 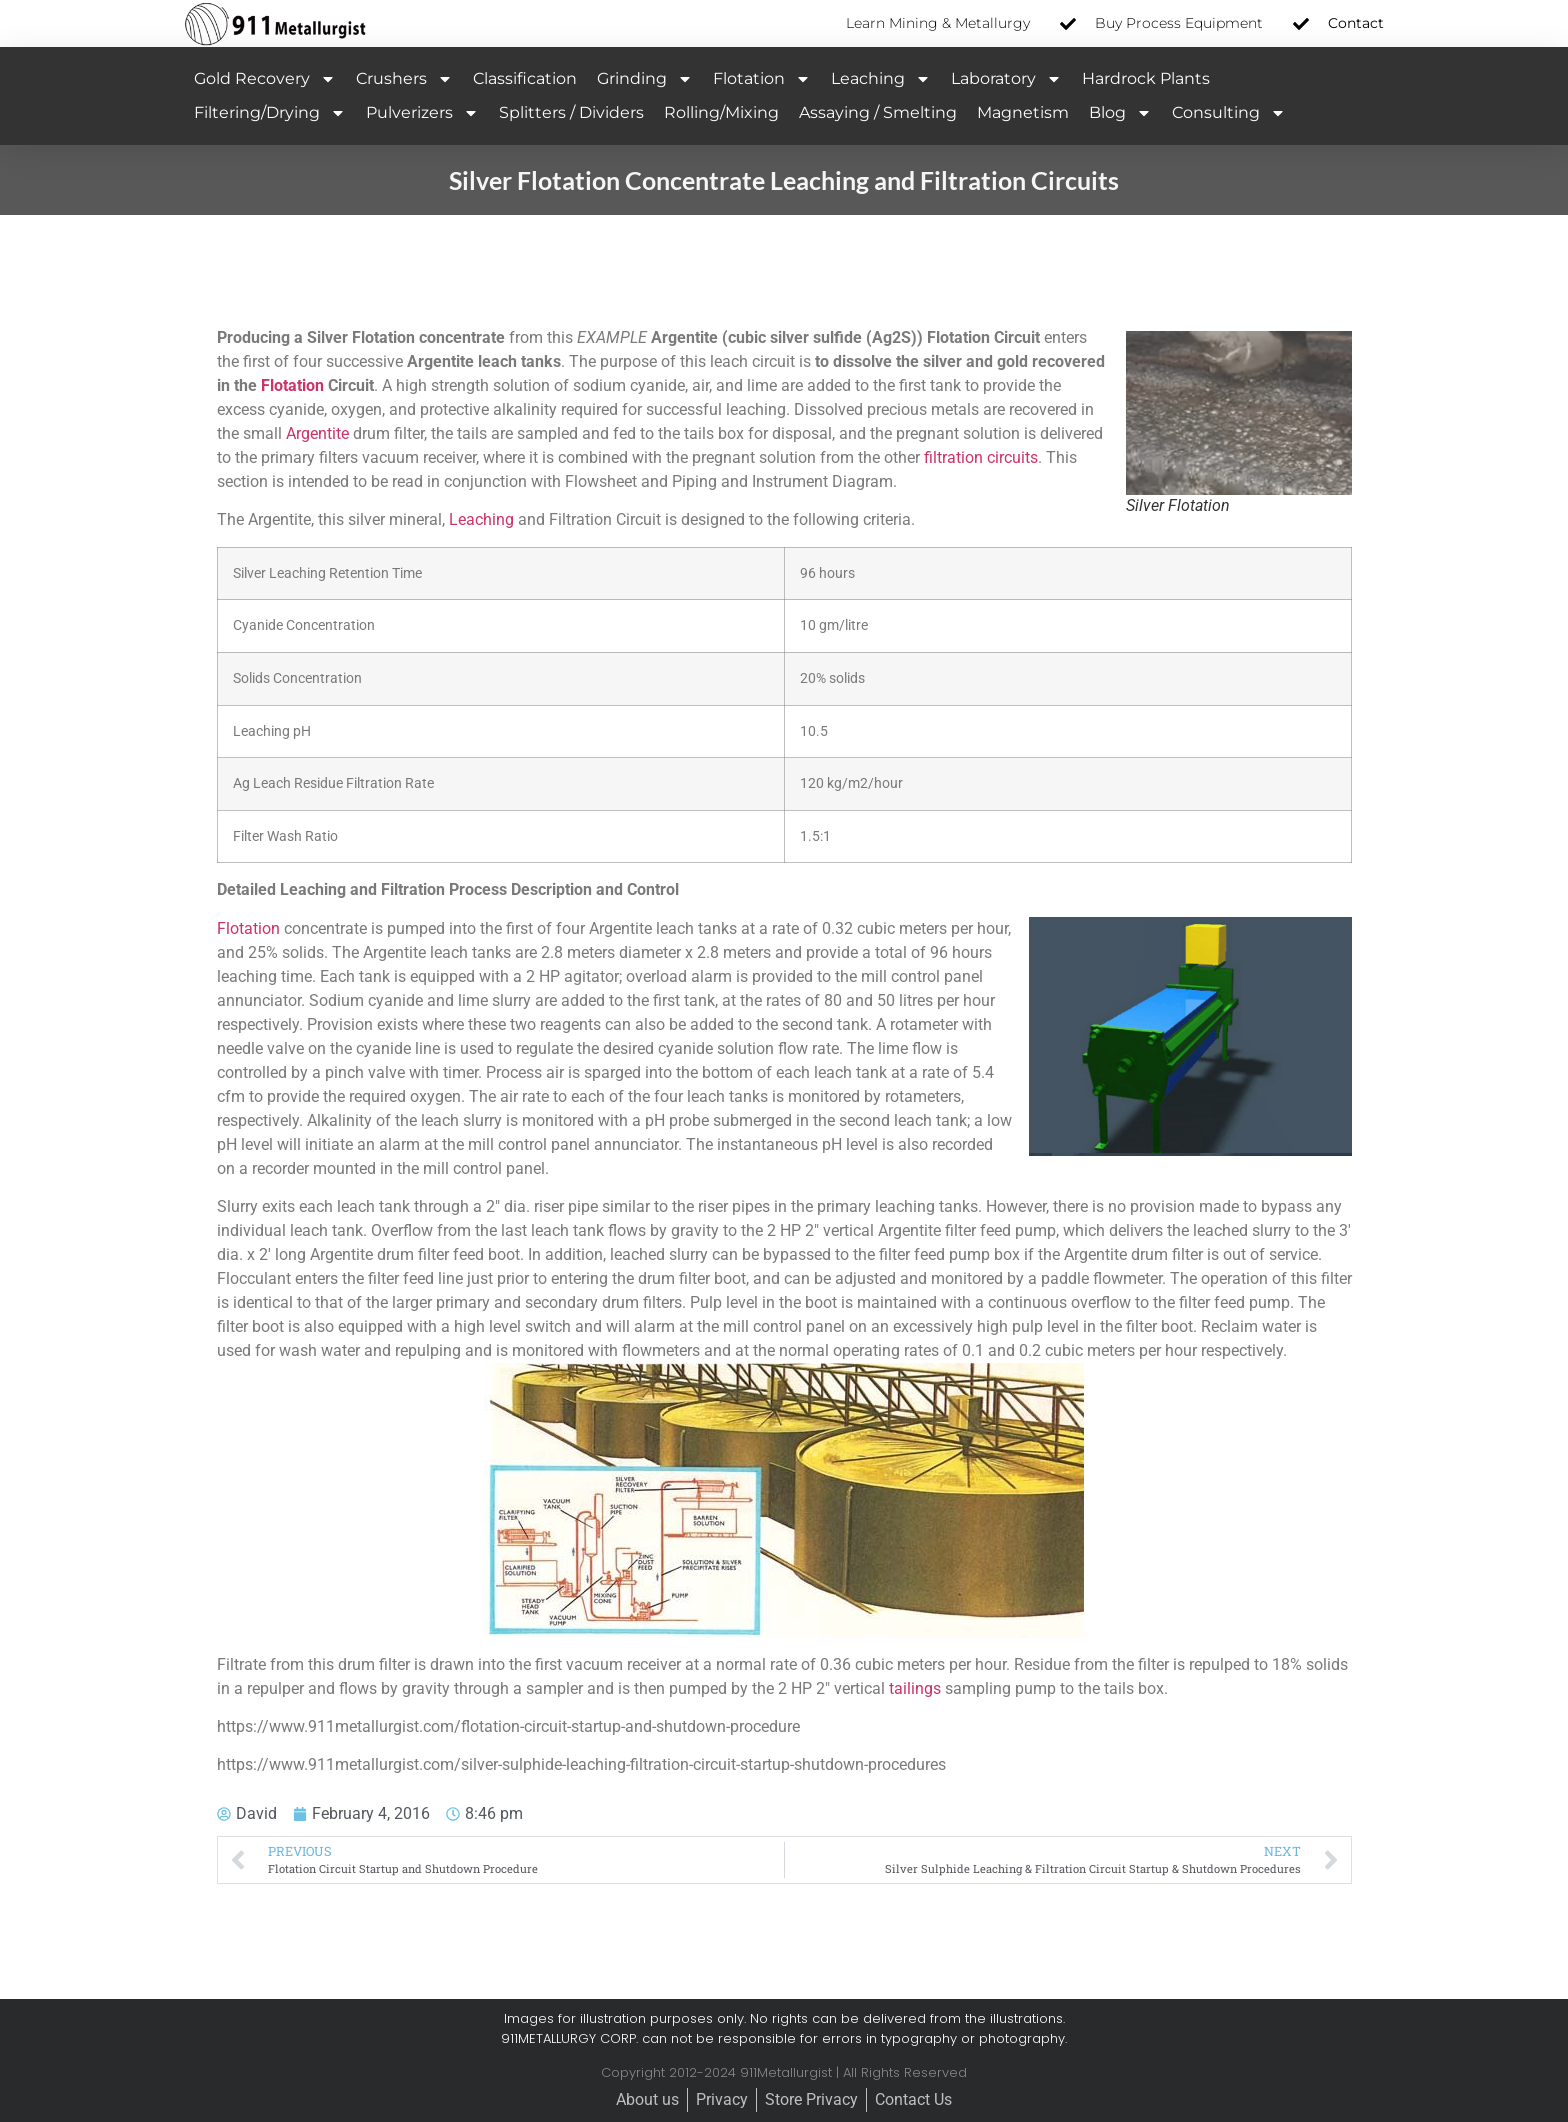 What do you see at coordinates (1229, 113) in the screenshot?
I see `Consulting` at bounding box center [1229, 113].